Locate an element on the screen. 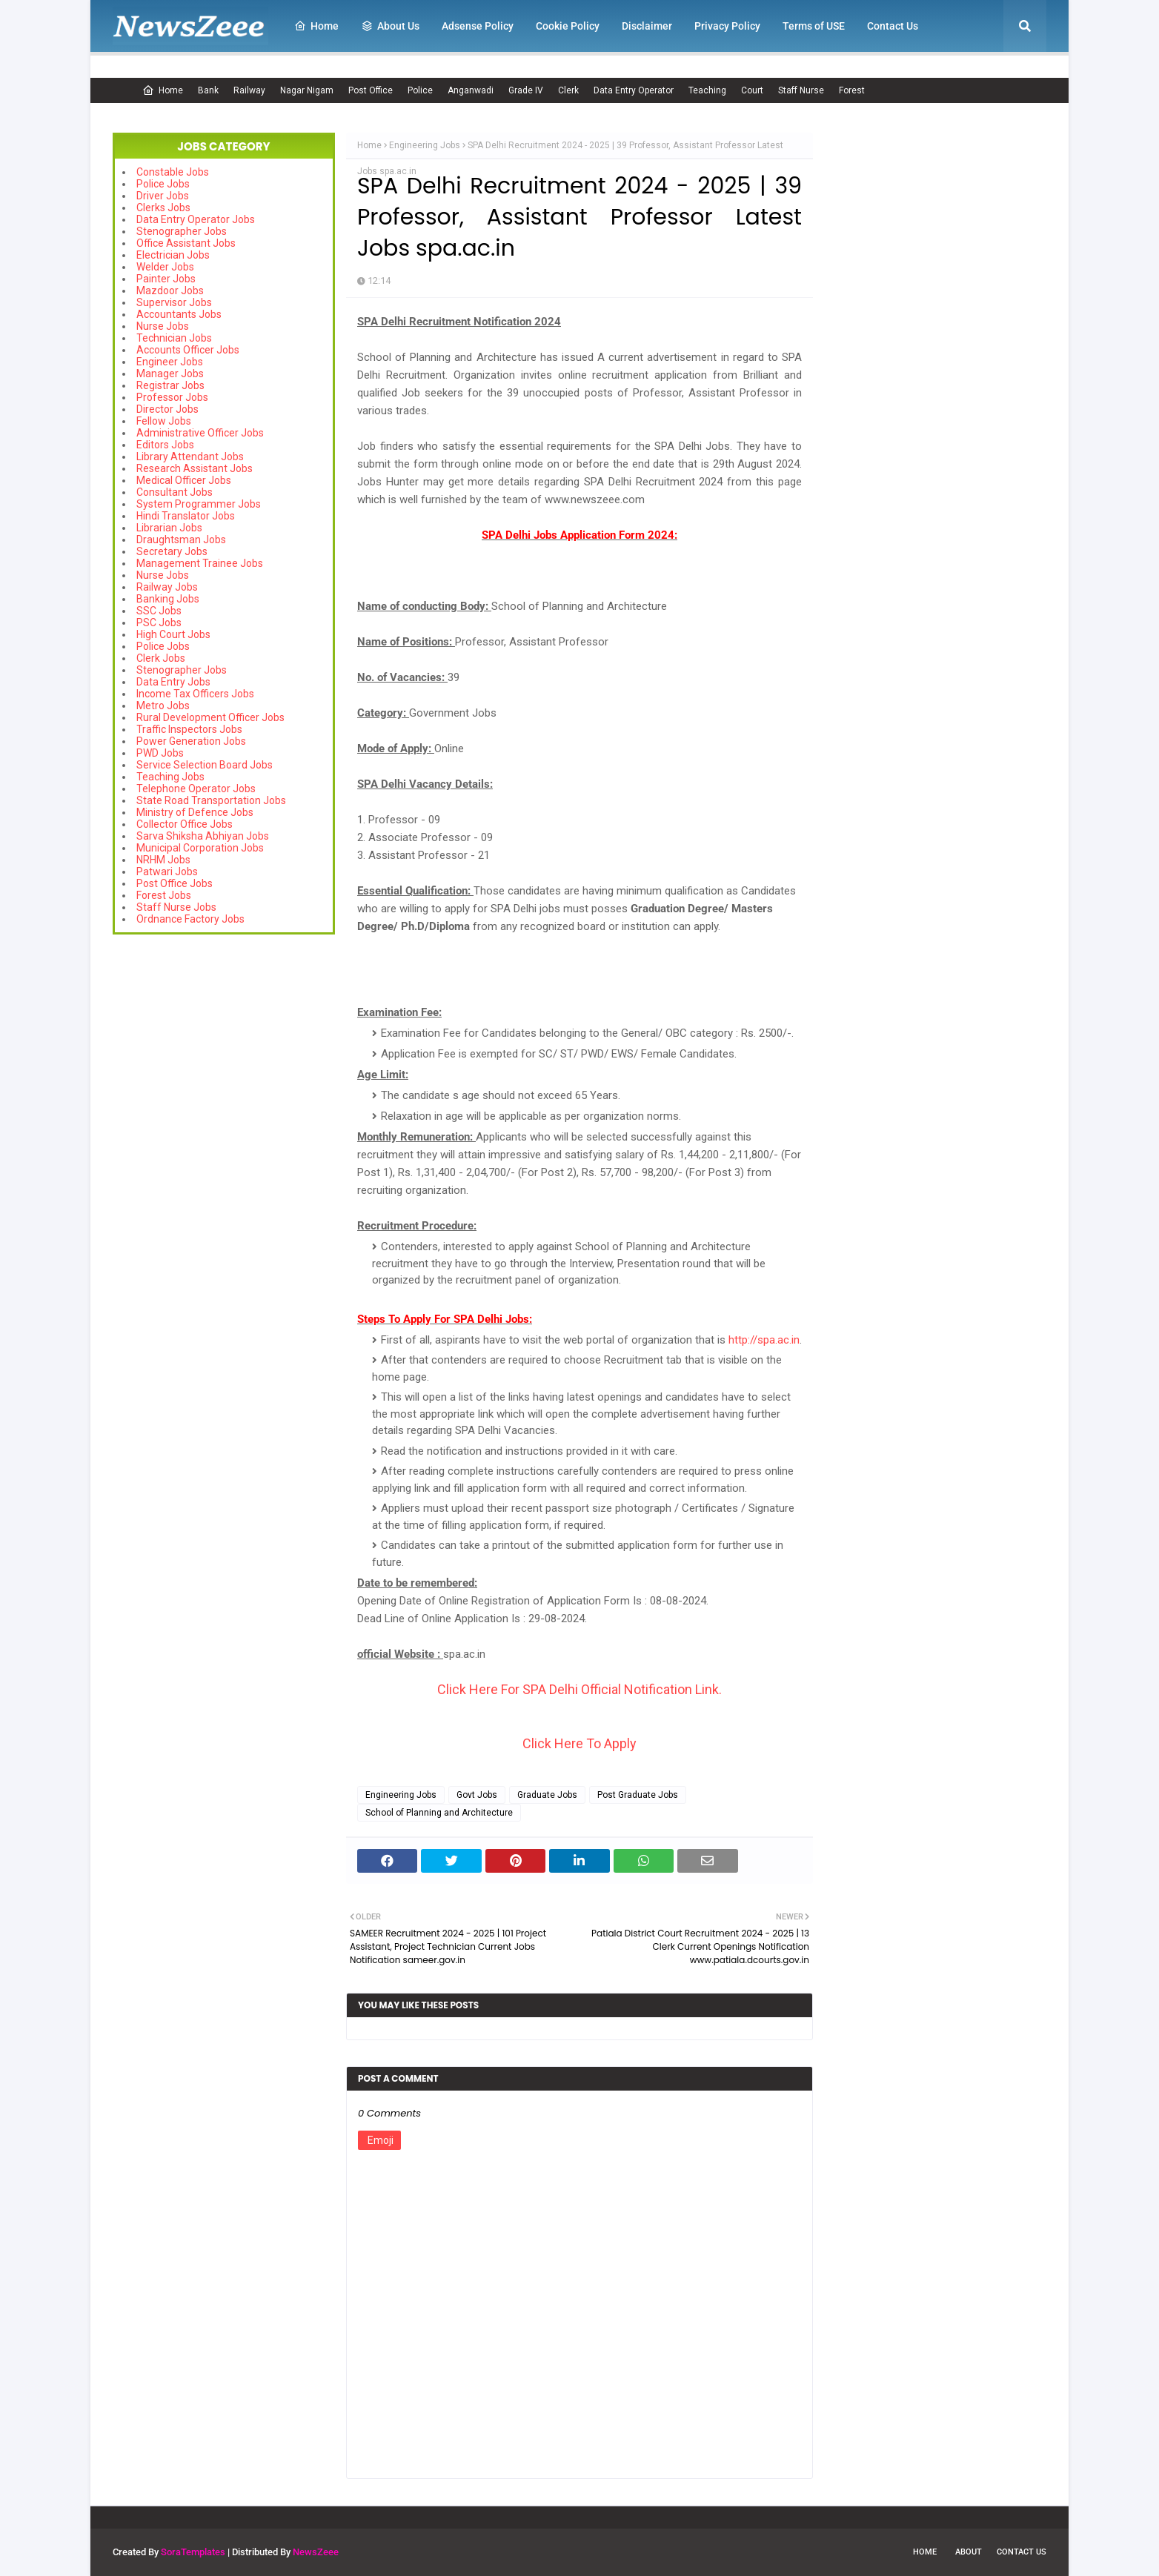  Ordnance Factory Jobs is located at coordinates (190, 919).